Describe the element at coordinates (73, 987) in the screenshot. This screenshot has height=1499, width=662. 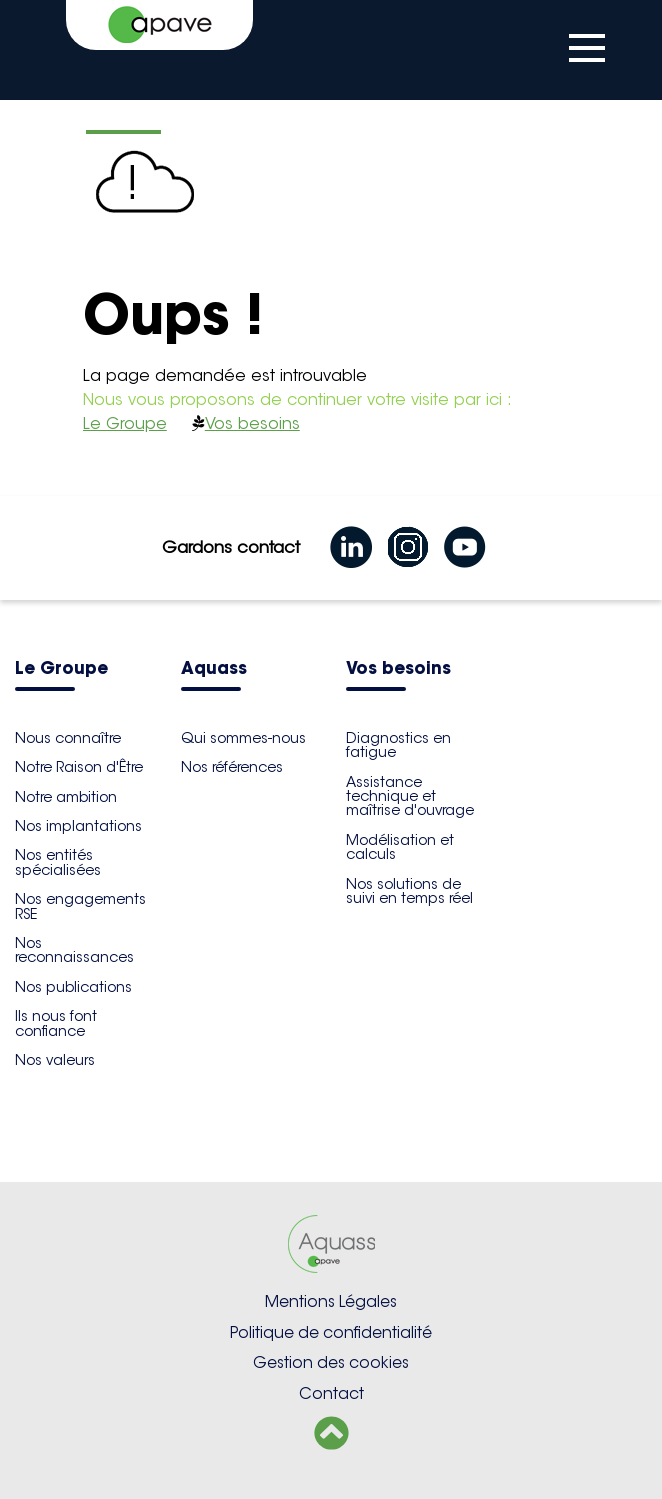
I see `Nos publications` at that location.